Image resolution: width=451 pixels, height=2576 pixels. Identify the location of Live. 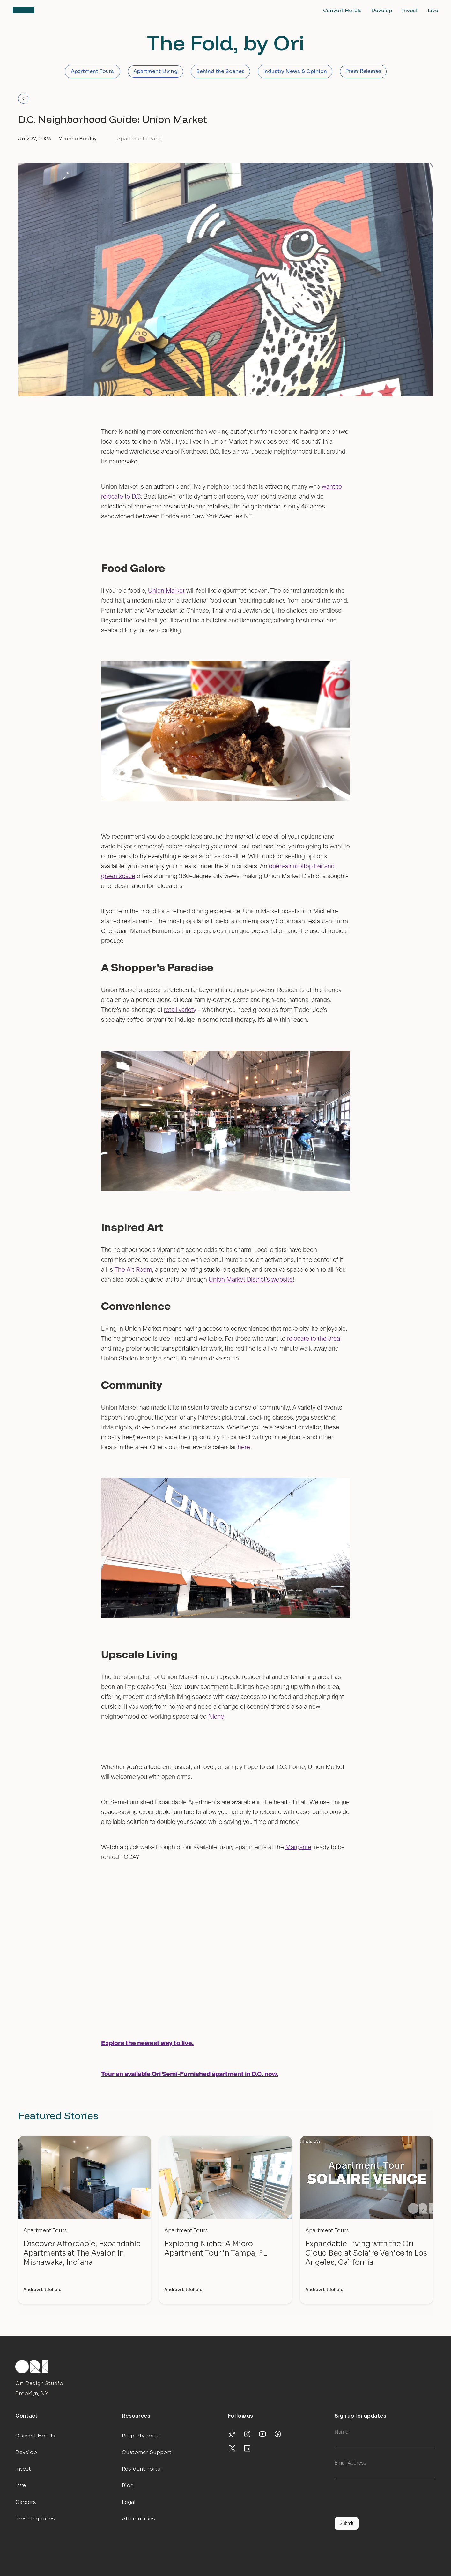
(433, 10).